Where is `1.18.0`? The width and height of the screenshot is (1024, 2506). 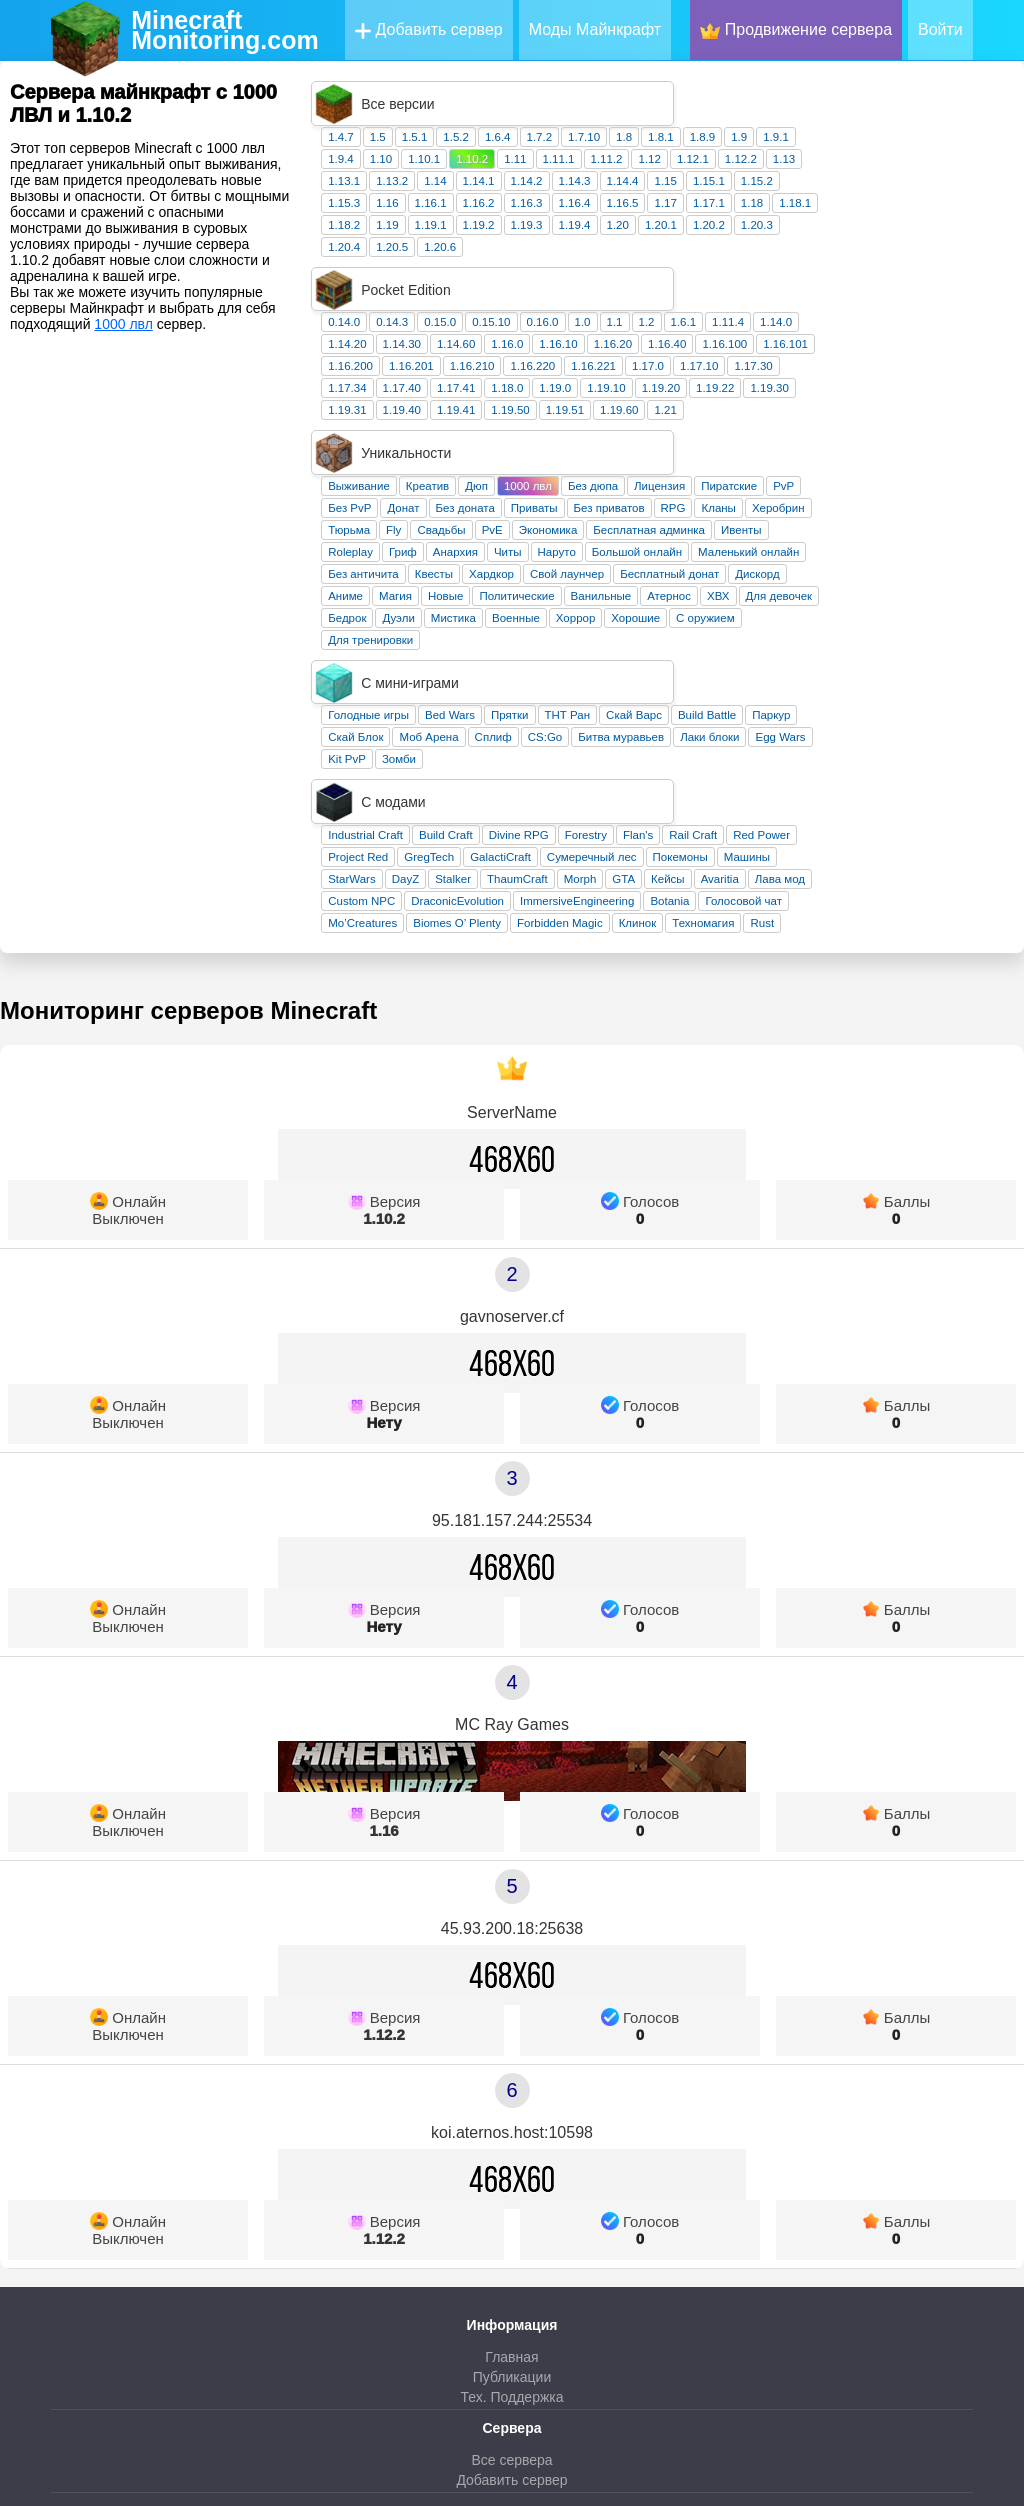 1.18.0 is located at coordinates (689, 299).